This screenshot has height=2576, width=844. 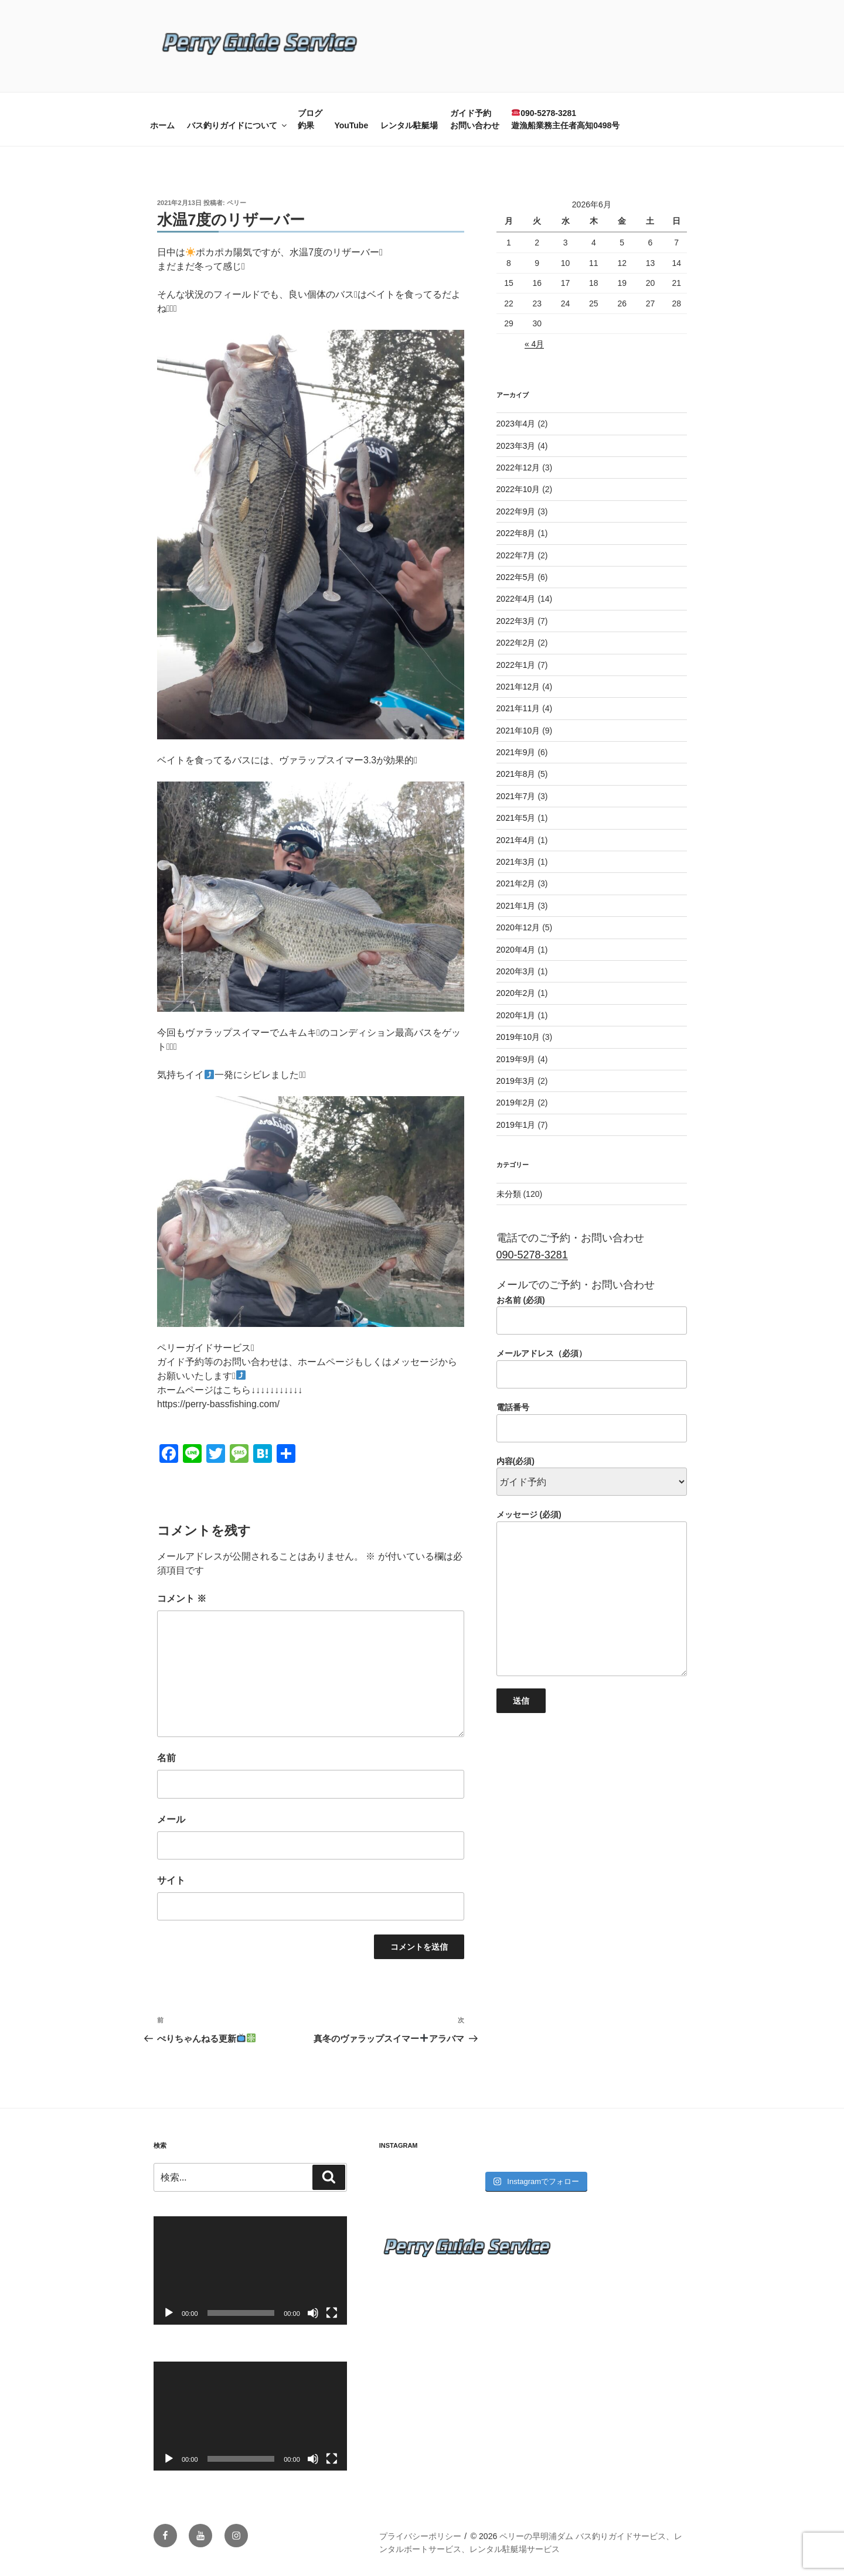 What do you see at coordinates (237, 125) in the screenshot?
I see `バス釣りガイドについて` at bounding box center [237, 125].